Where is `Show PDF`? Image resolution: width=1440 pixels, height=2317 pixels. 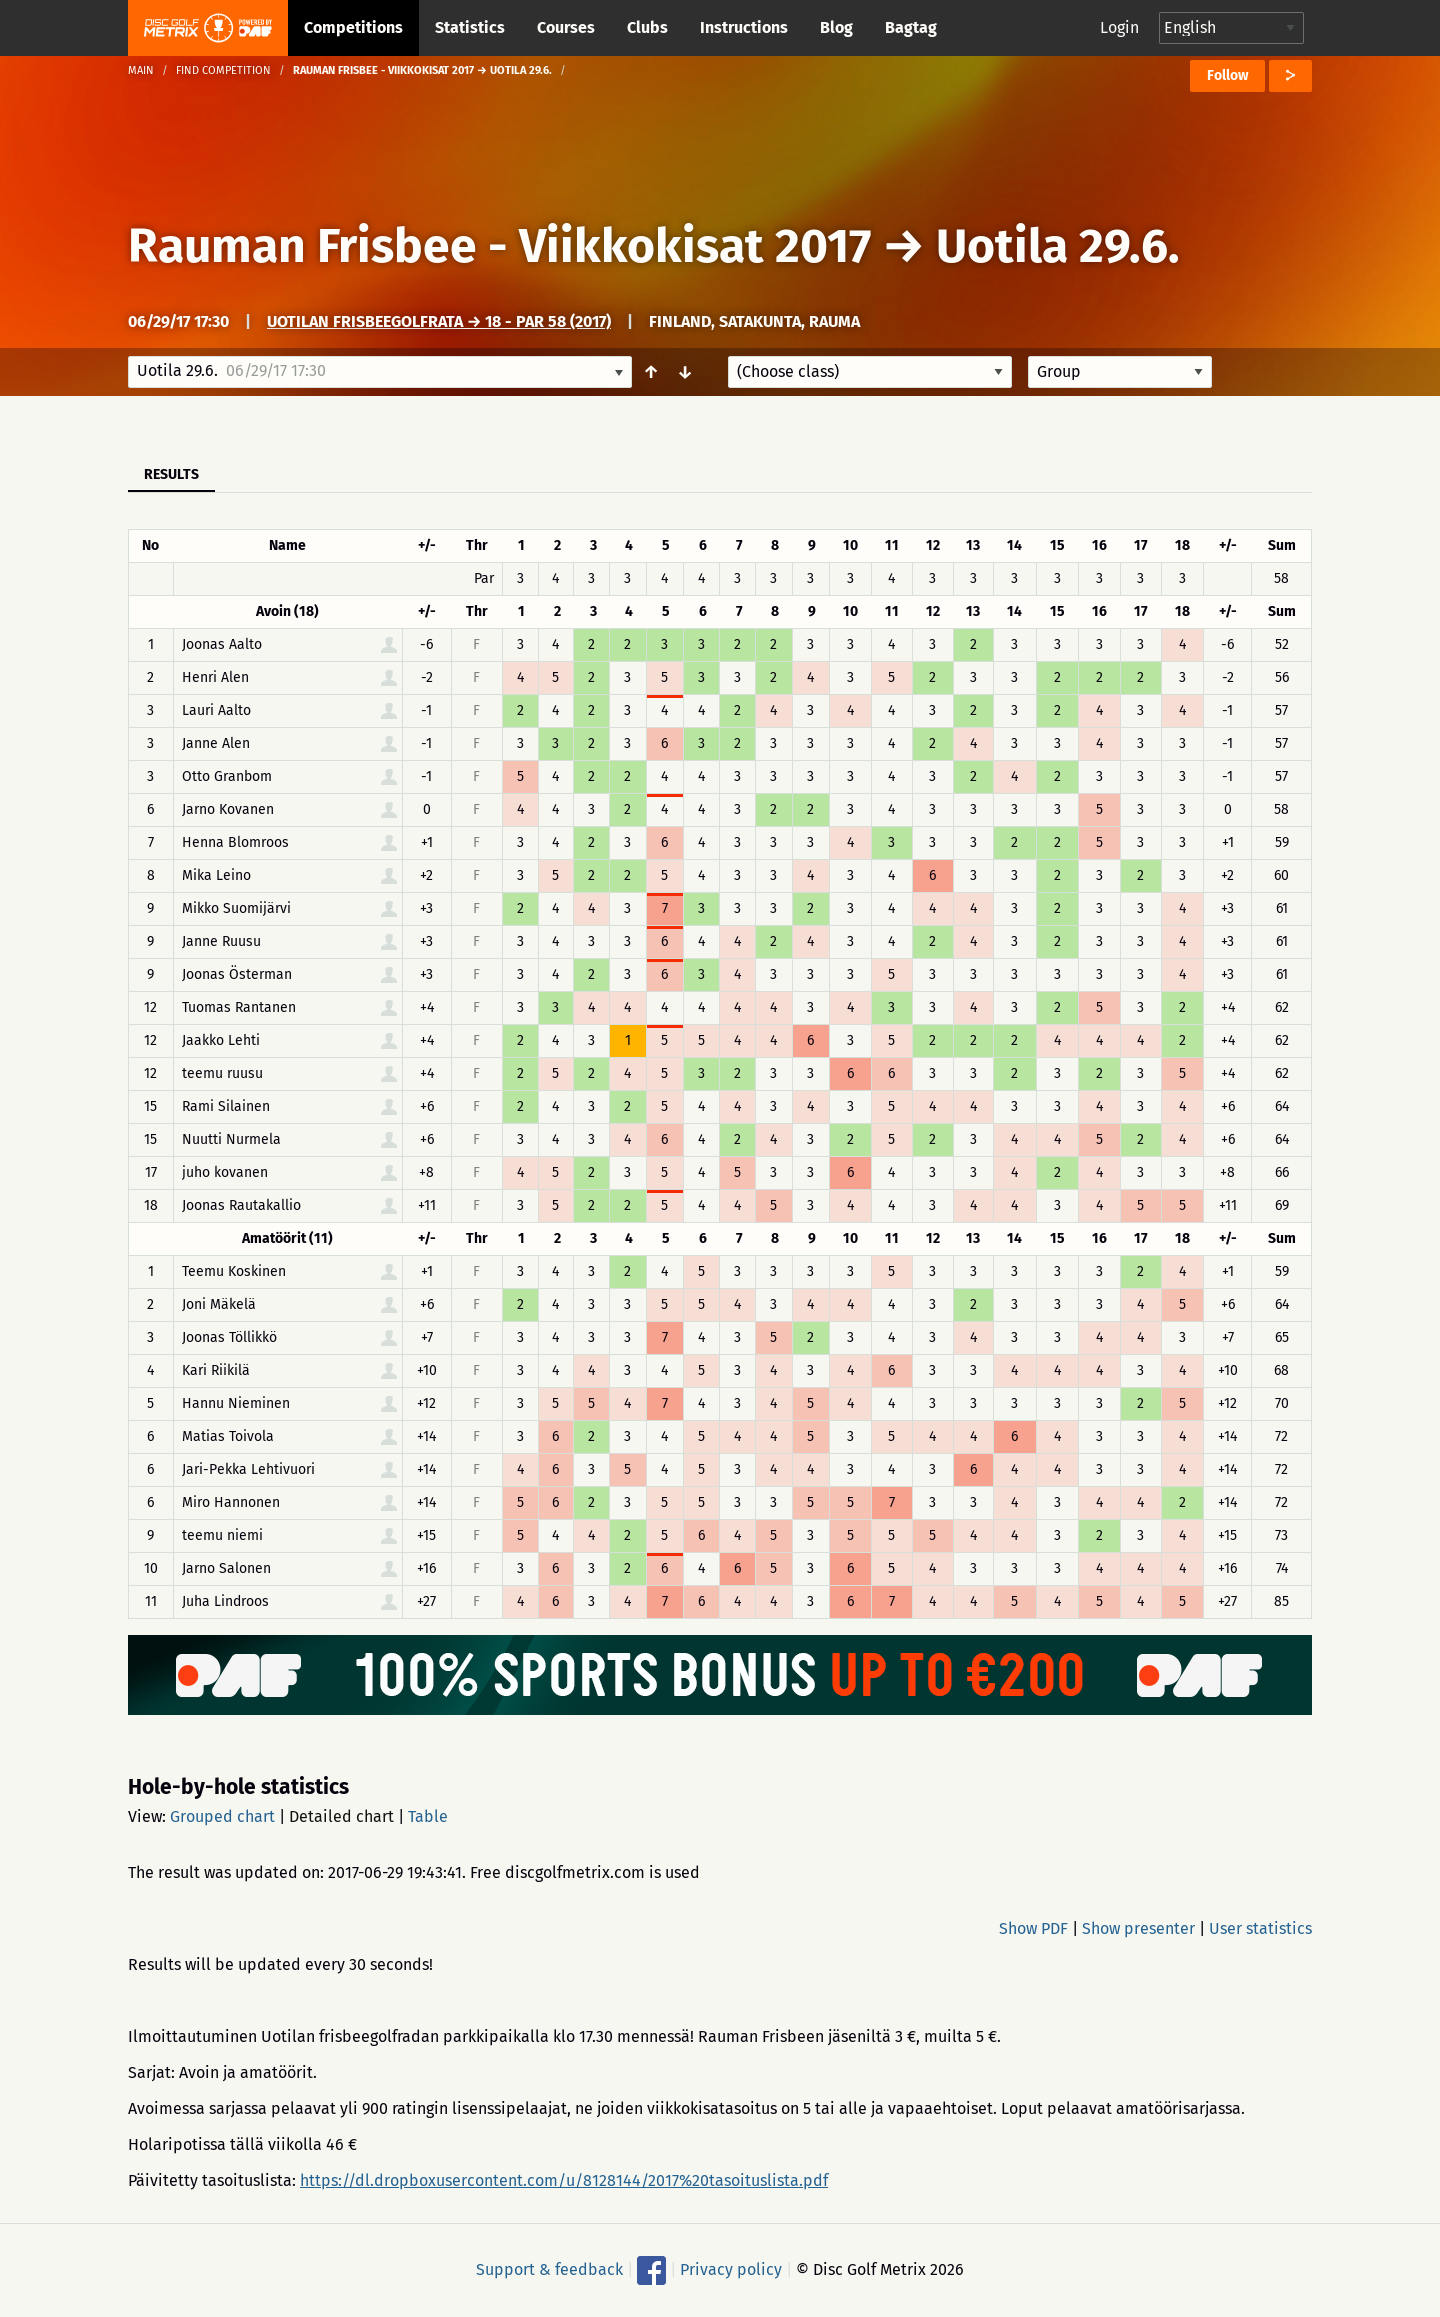
Show PDF is located at coordinates (1033, 1928).